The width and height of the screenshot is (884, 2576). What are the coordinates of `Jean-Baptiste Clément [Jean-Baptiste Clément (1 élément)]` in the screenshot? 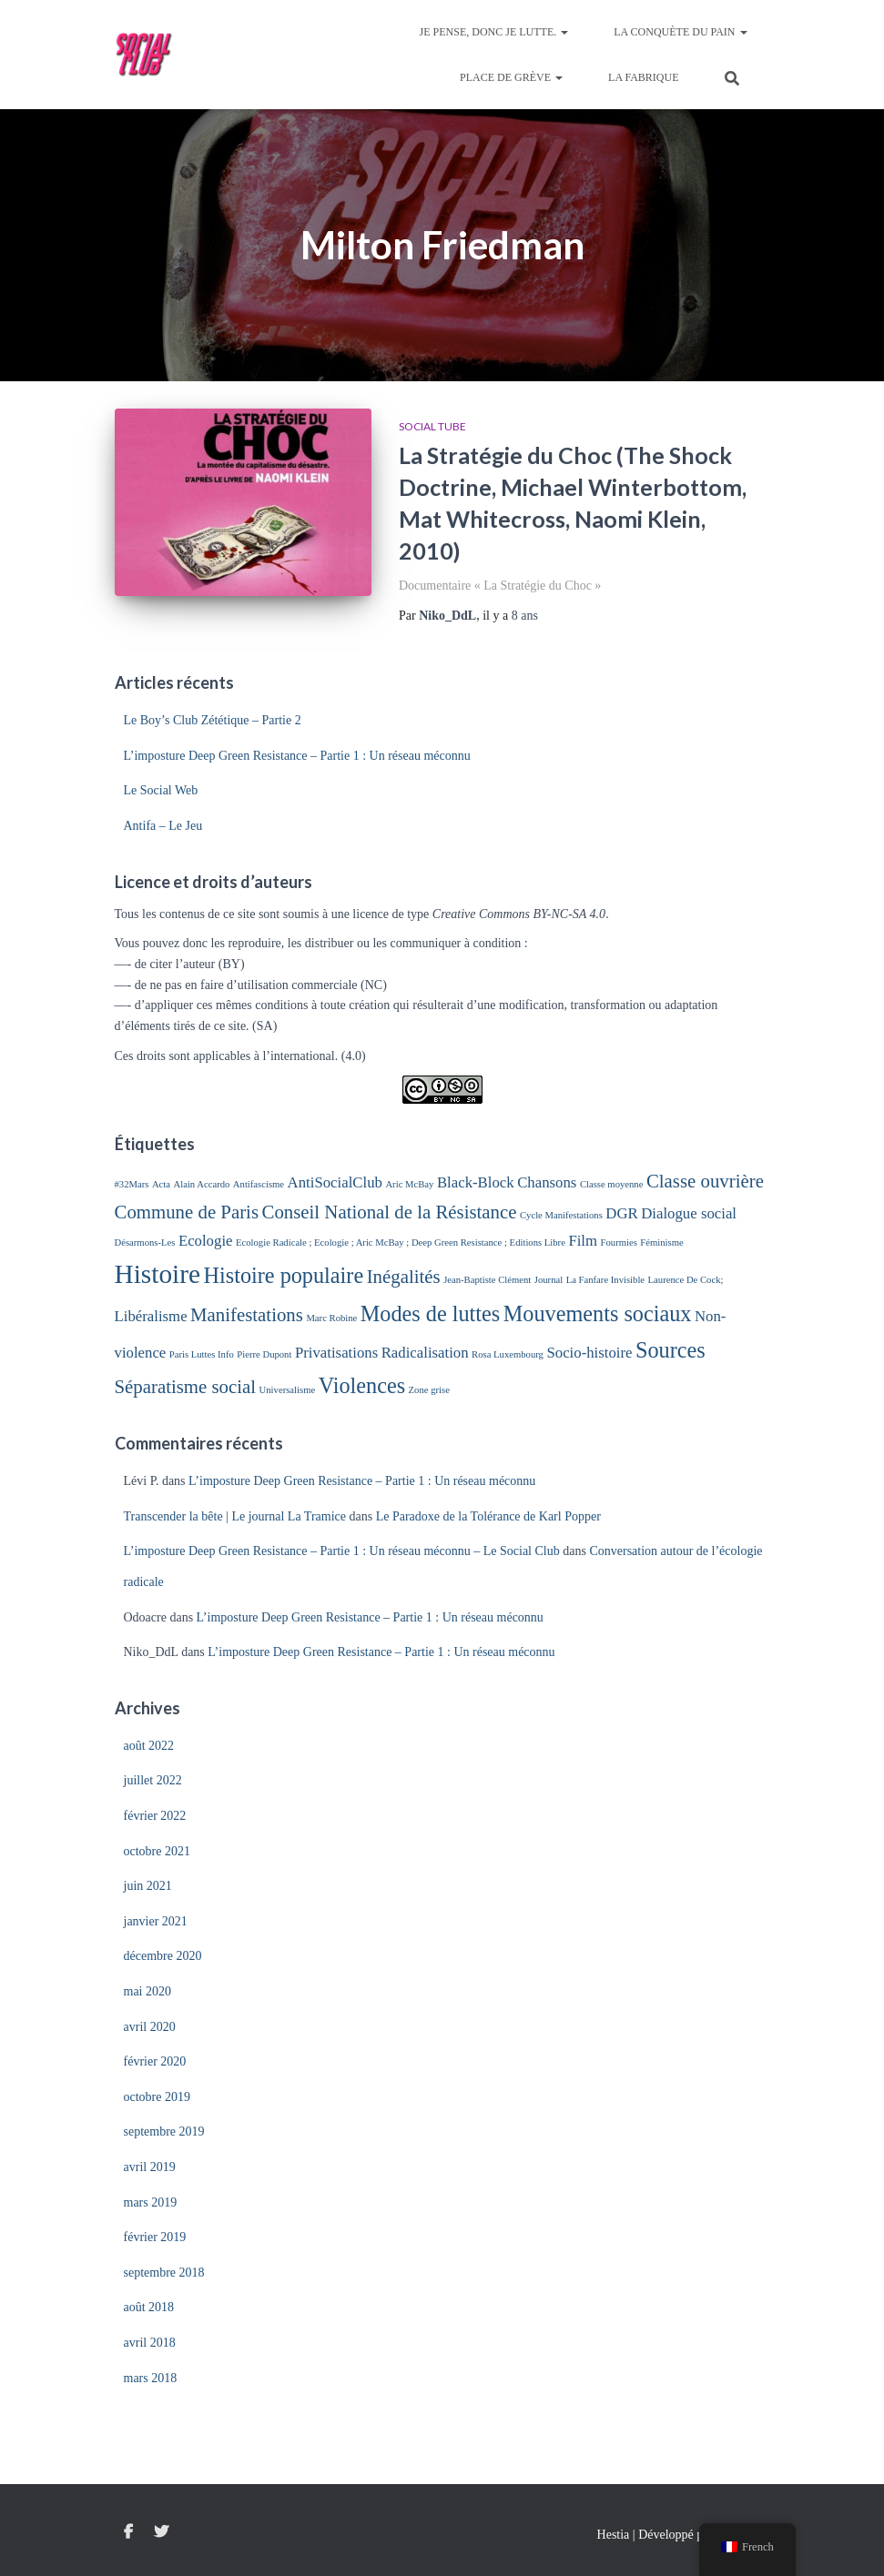 It's located at (487, 1280).